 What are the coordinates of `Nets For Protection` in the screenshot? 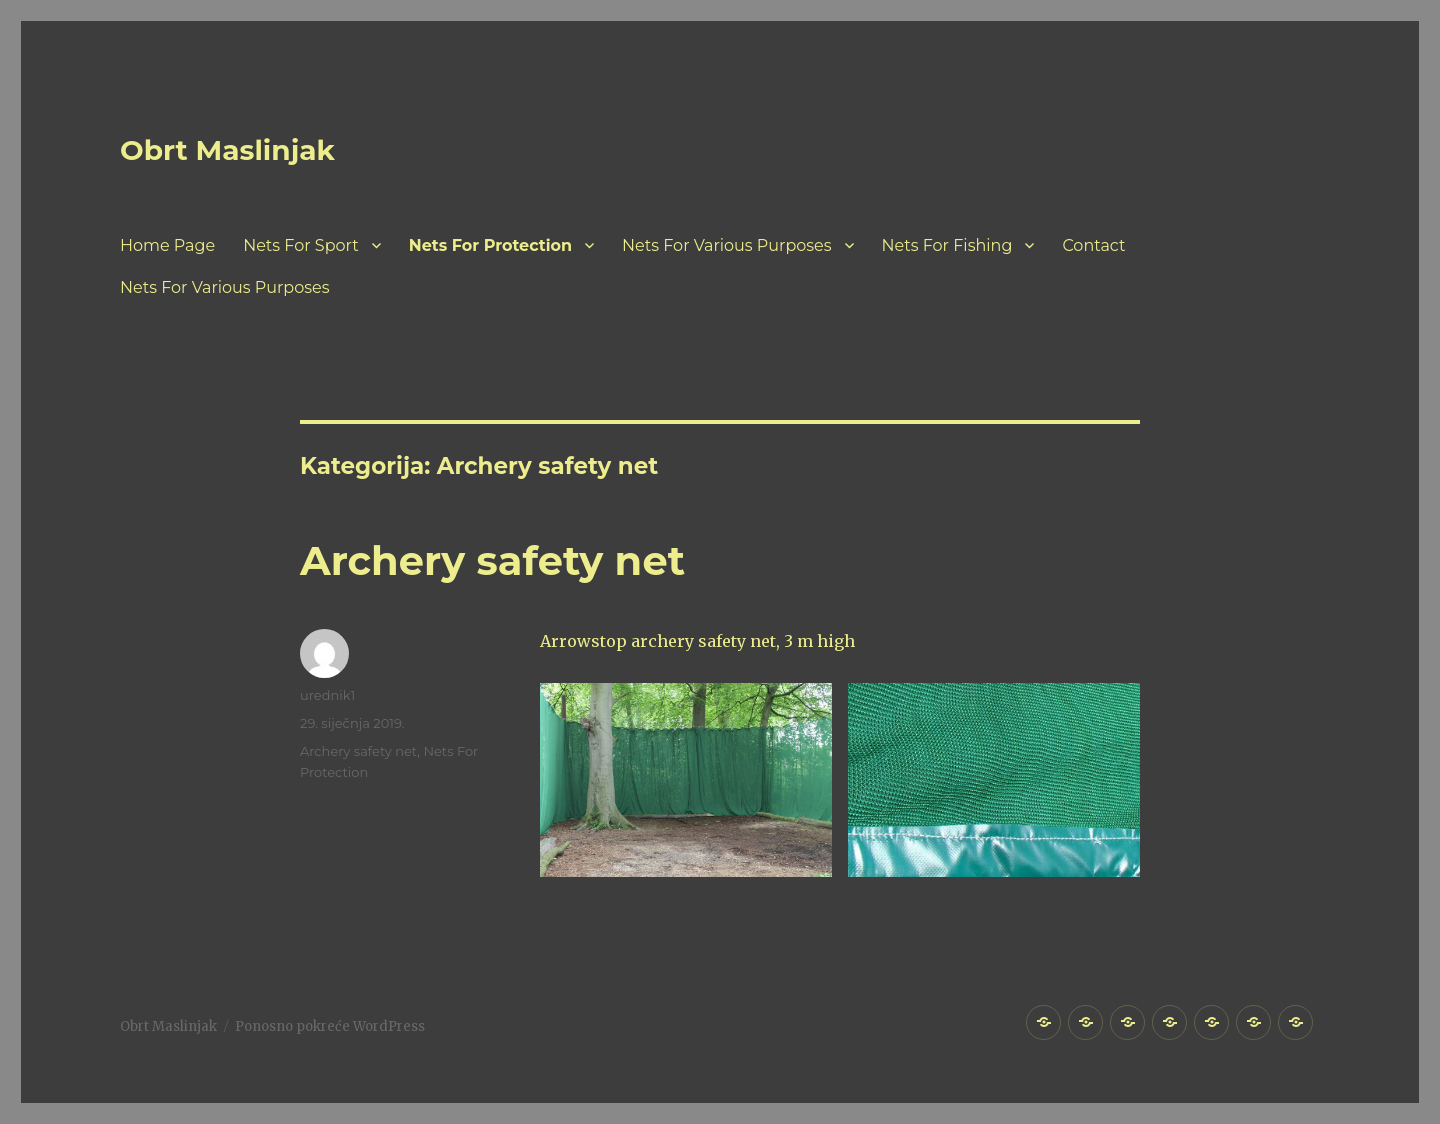 It's located at (490, 245).